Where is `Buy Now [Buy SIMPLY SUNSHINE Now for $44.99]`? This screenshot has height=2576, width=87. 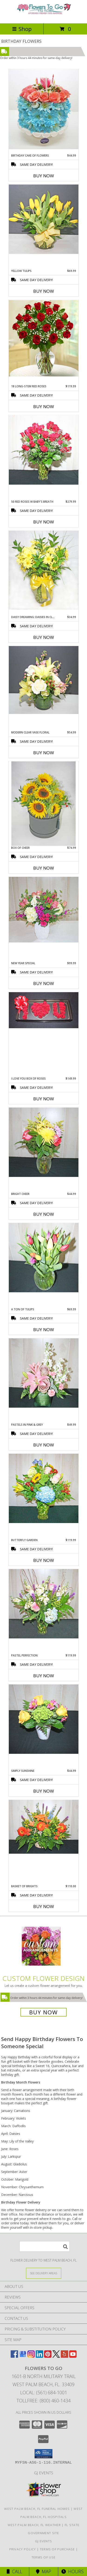
Buy Now [Buy SIMPLY SUNSHINE Now for $44.99] is located at coordinates (43, 1791).